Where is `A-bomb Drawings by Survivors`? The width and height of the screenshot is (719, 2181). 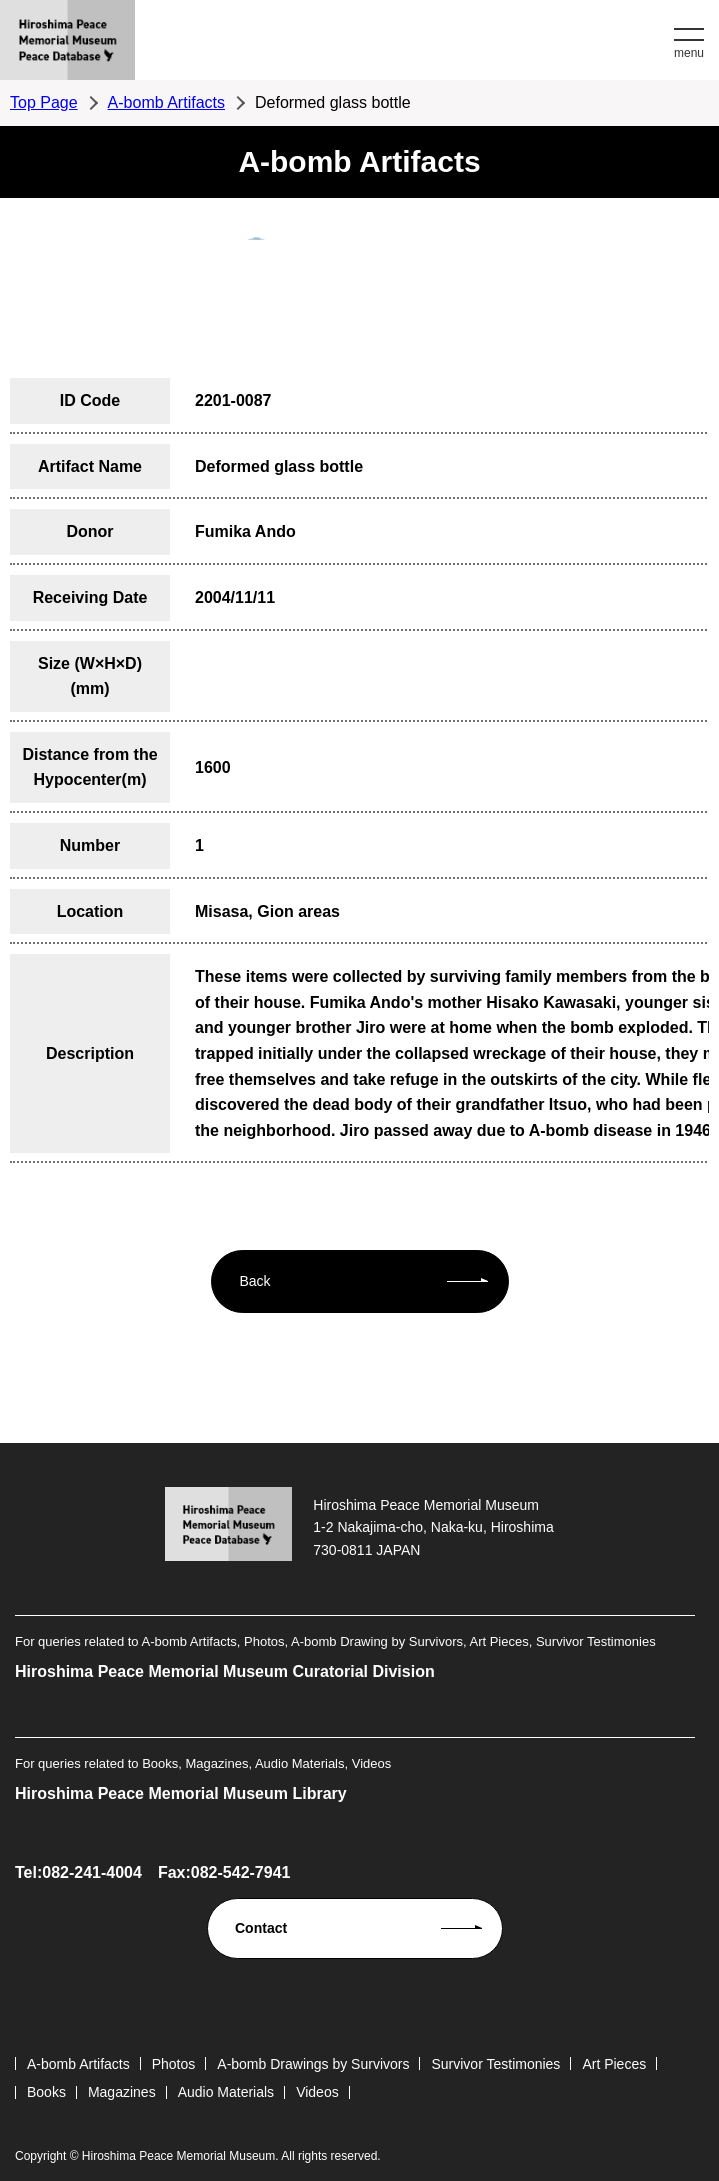 A-bomb Drawings by Survivors is located at coordinates (313, 2064).